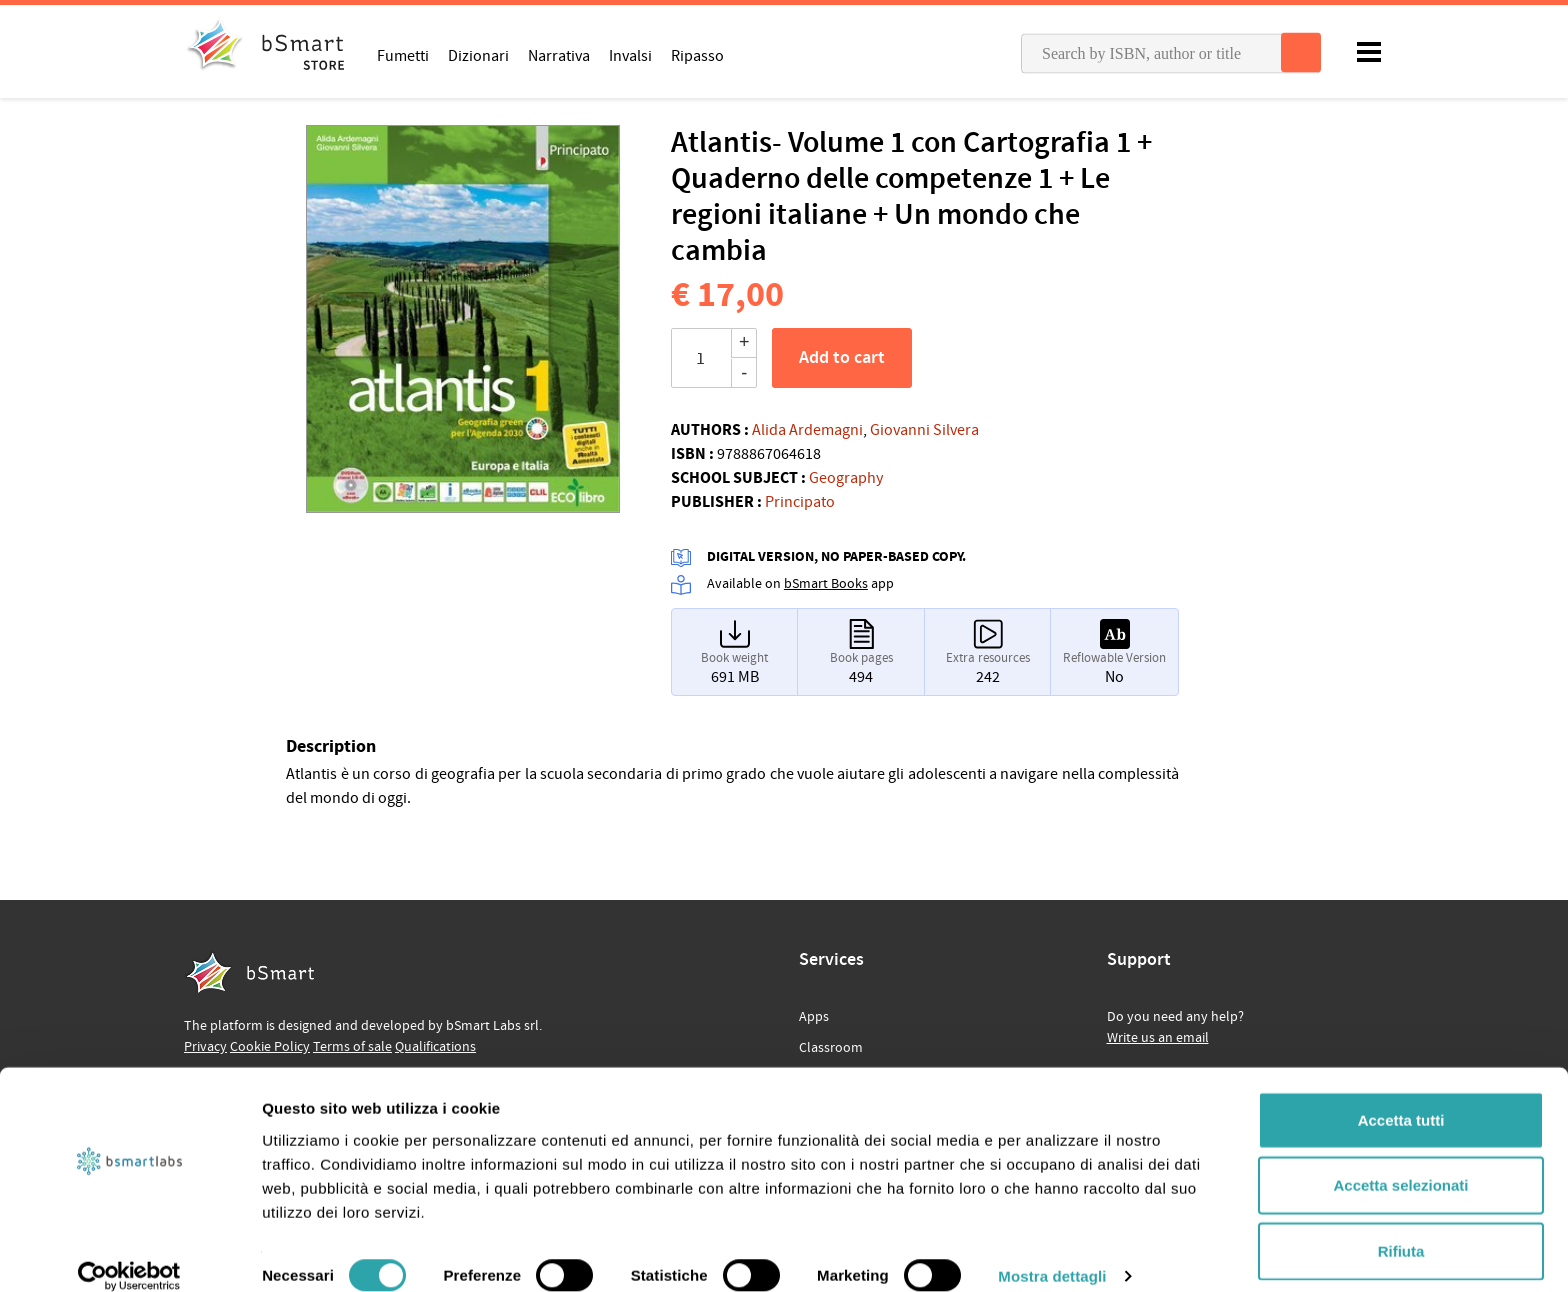 Image resolution: width=1568 pixels, height=1292 pixels. What do you see at coordinates (1158, 1038) in the screenshot?
I see `Write us an email` at bounding box center [1158, 1038].